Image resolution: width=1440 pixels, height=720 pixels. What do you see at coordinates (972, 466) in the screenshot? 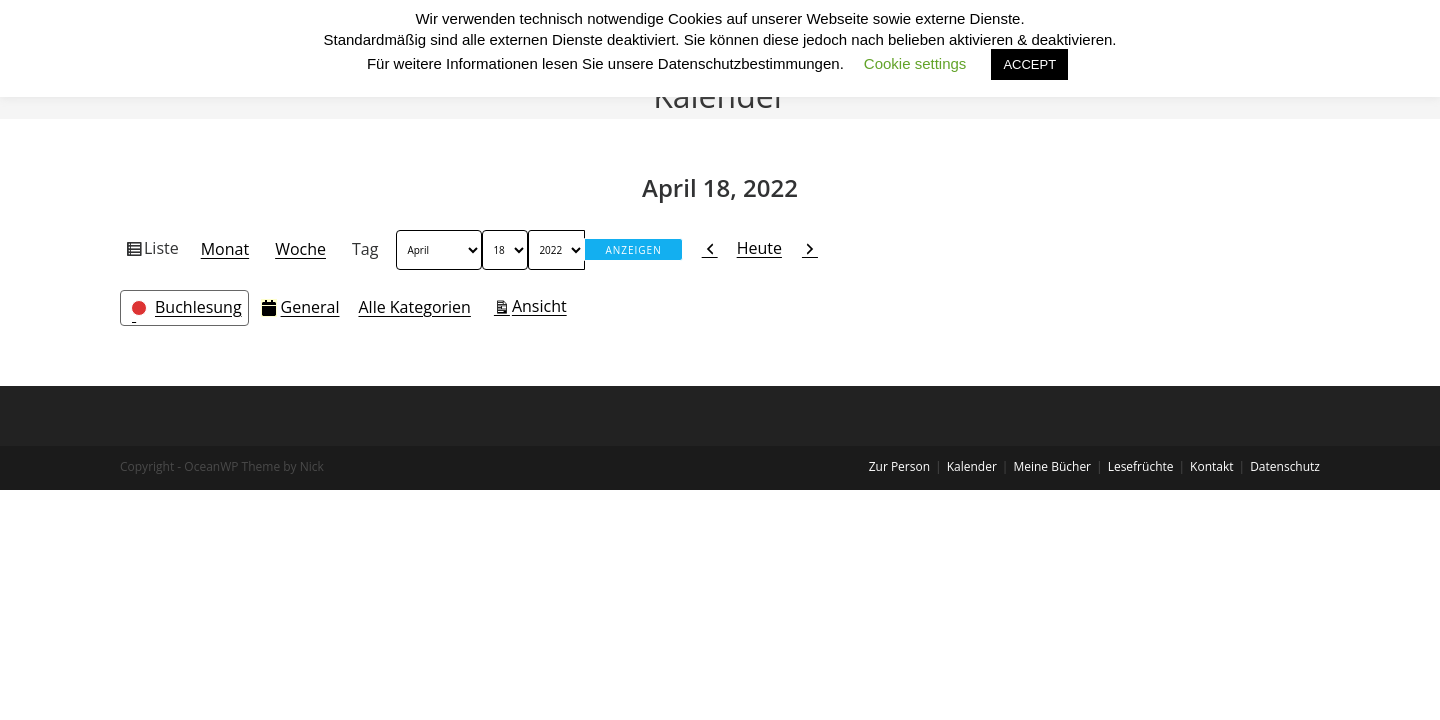
I see `Kalender` at bounding box center [972, 466].